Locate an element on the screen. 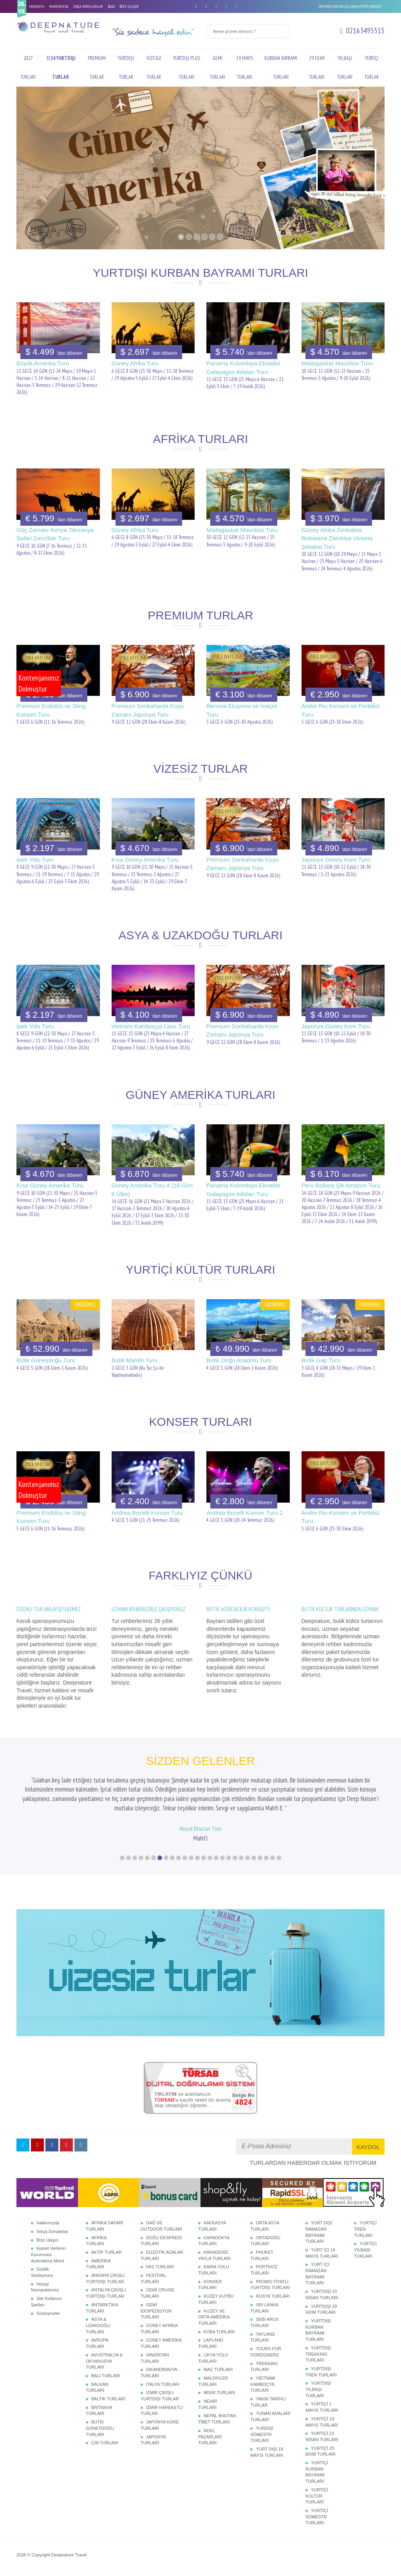 Image resolution: width=401 pixels, height=2576 pixels. YURTDIŞI TREN TURLARI is located at coordinates (321, 2370).